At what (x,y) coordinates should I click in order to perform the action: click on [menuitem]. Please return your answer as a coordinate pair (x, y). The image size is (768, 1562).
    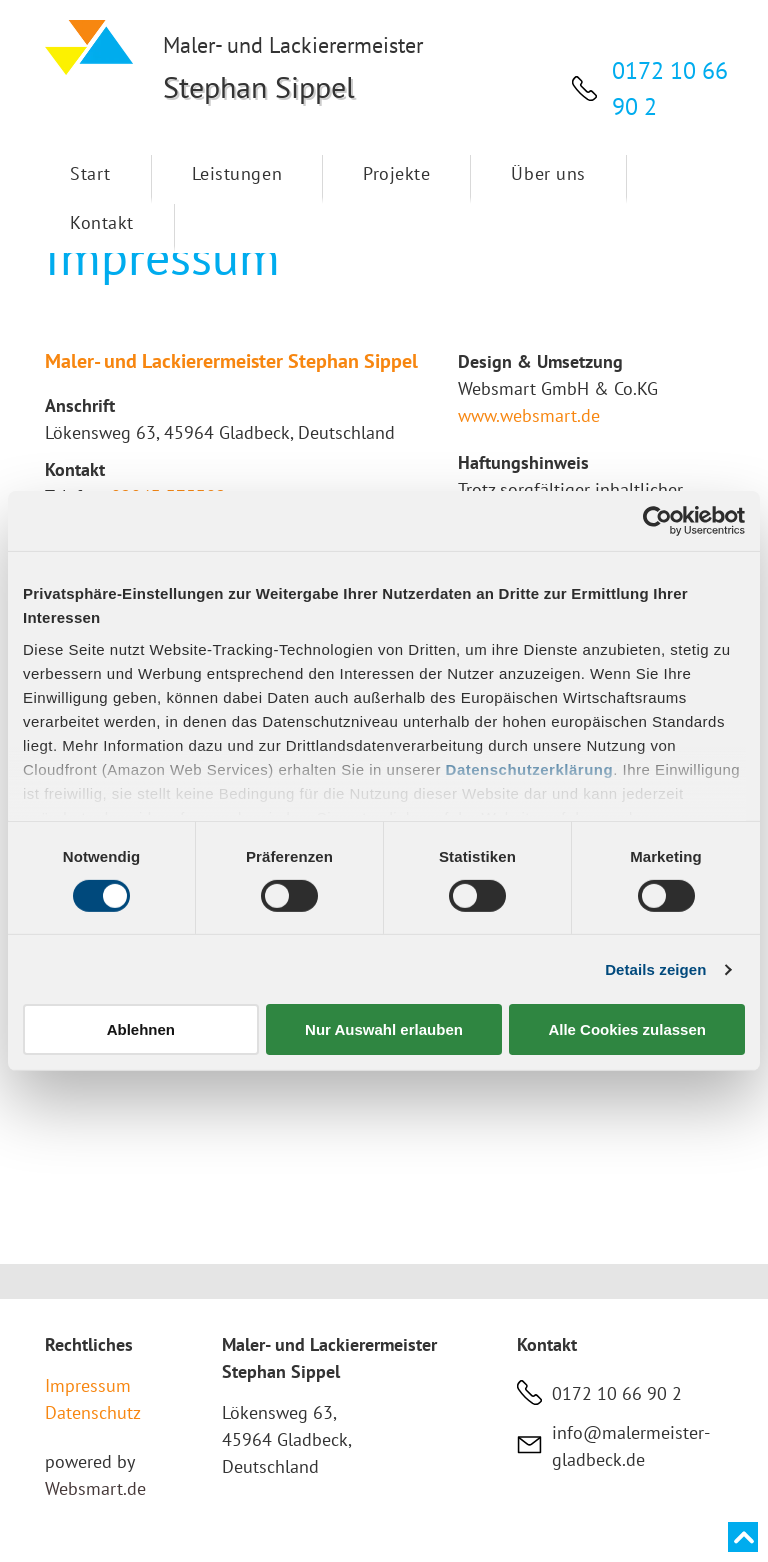
    Looking at the image, I should click on (91, 179).